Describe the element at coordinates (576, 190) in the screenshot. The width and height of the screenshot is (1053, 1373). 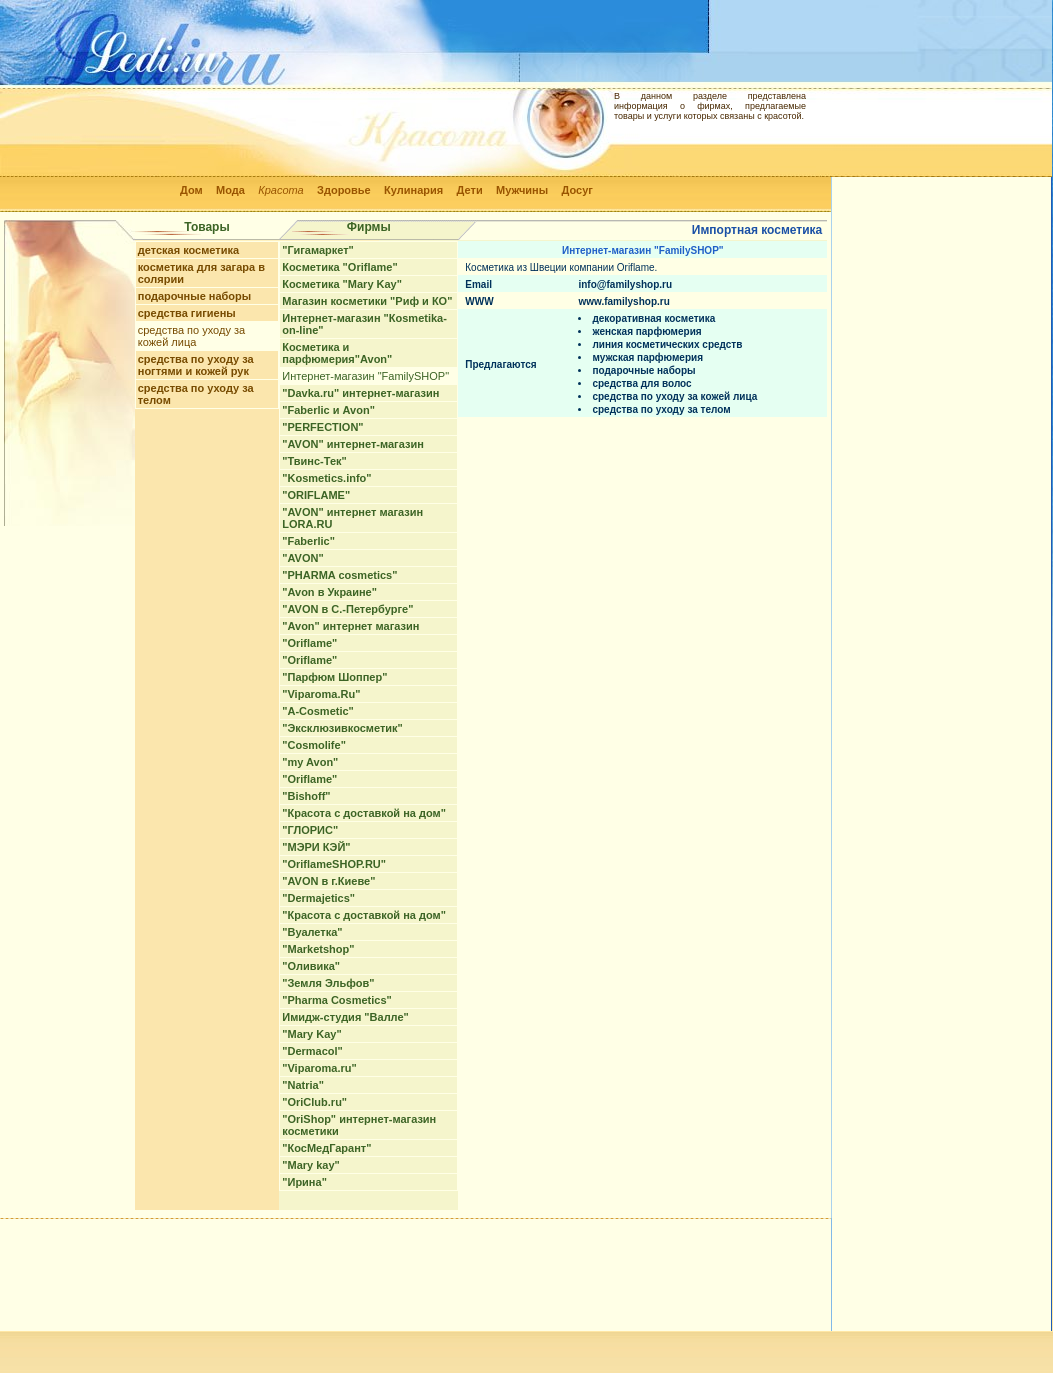
I see `Досуг` at that location.